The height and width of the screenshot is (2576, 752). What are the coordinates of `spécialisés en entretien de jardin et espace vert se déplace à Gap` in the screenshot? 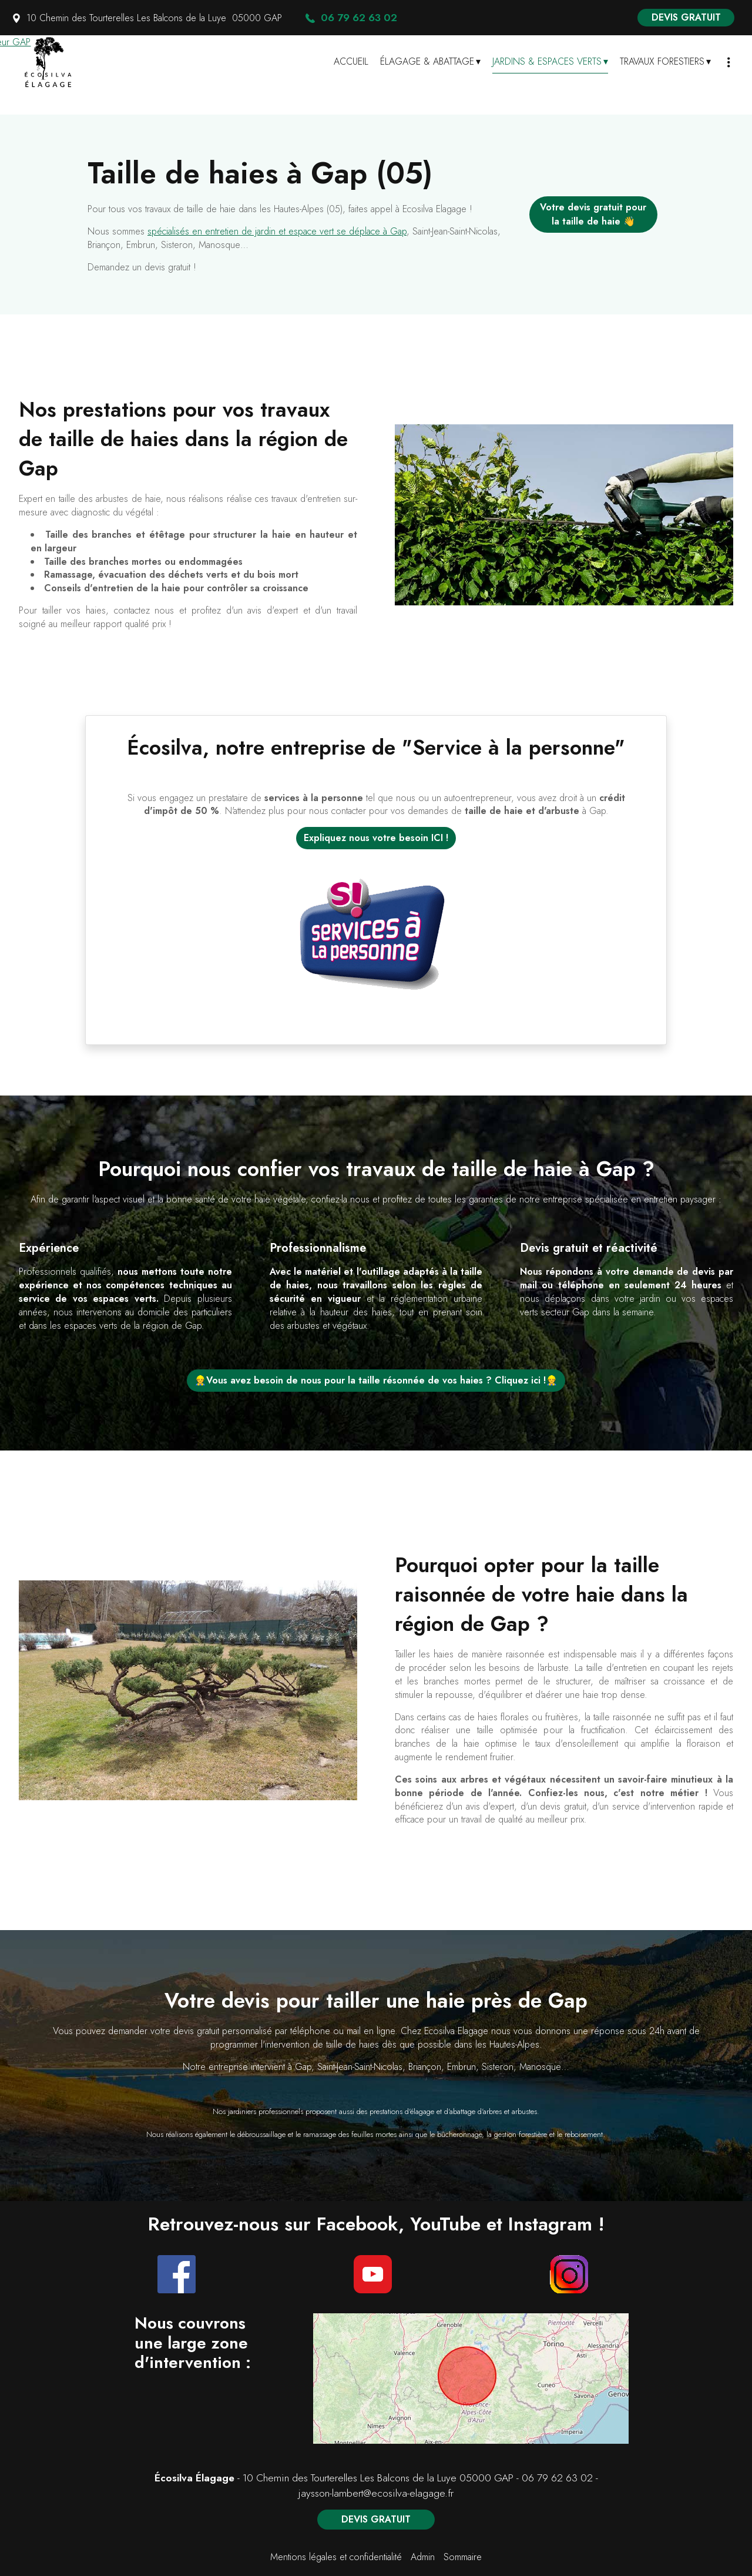 It's located at (277, 231).